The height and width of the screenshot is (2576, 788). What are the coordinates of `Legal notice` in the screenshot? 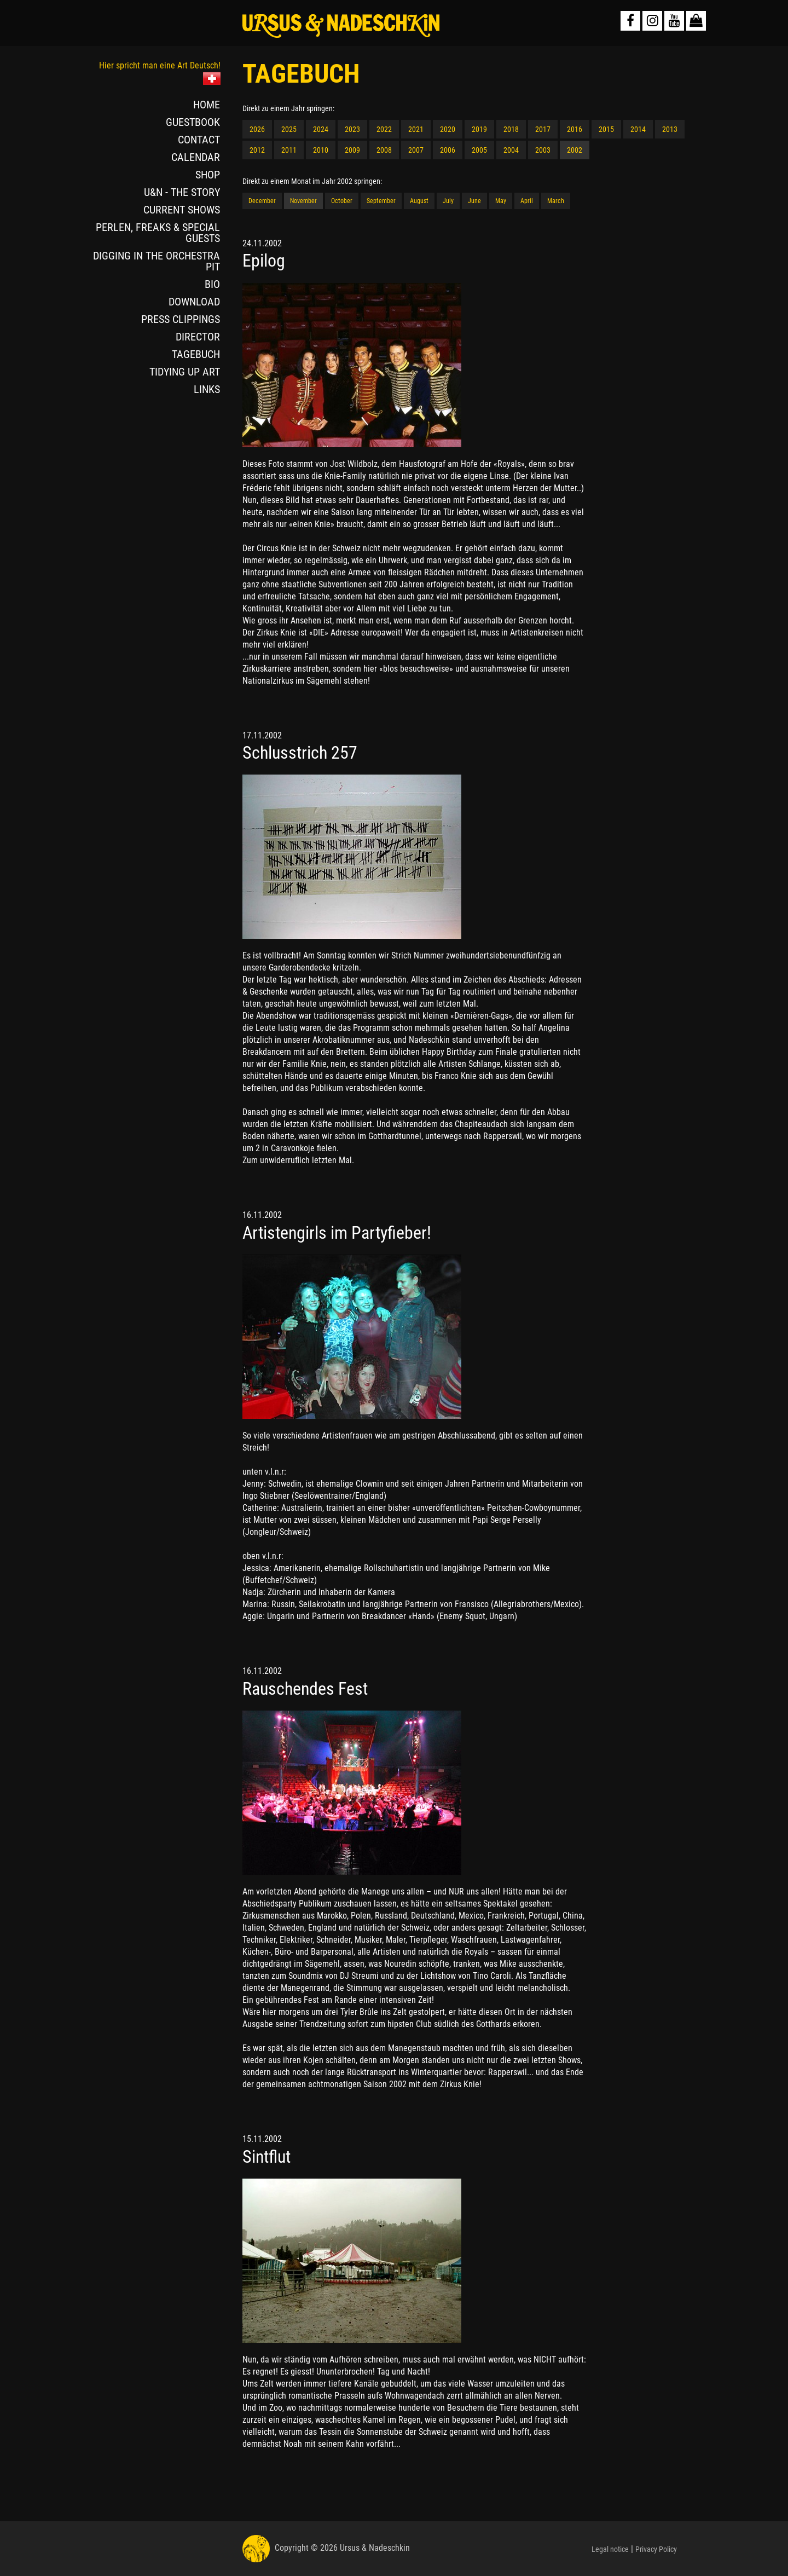 It's located at (610, 2549).